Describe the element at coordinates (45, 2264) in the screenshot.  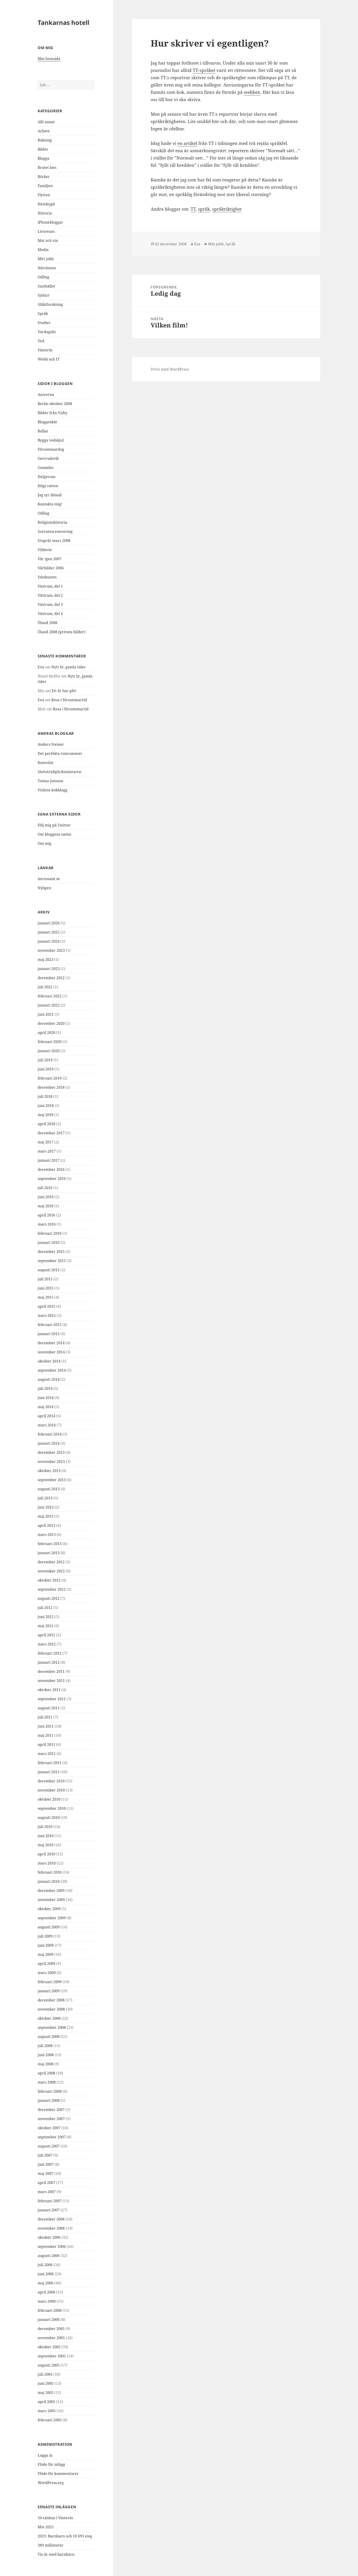
I see `juli 2006` at that location.